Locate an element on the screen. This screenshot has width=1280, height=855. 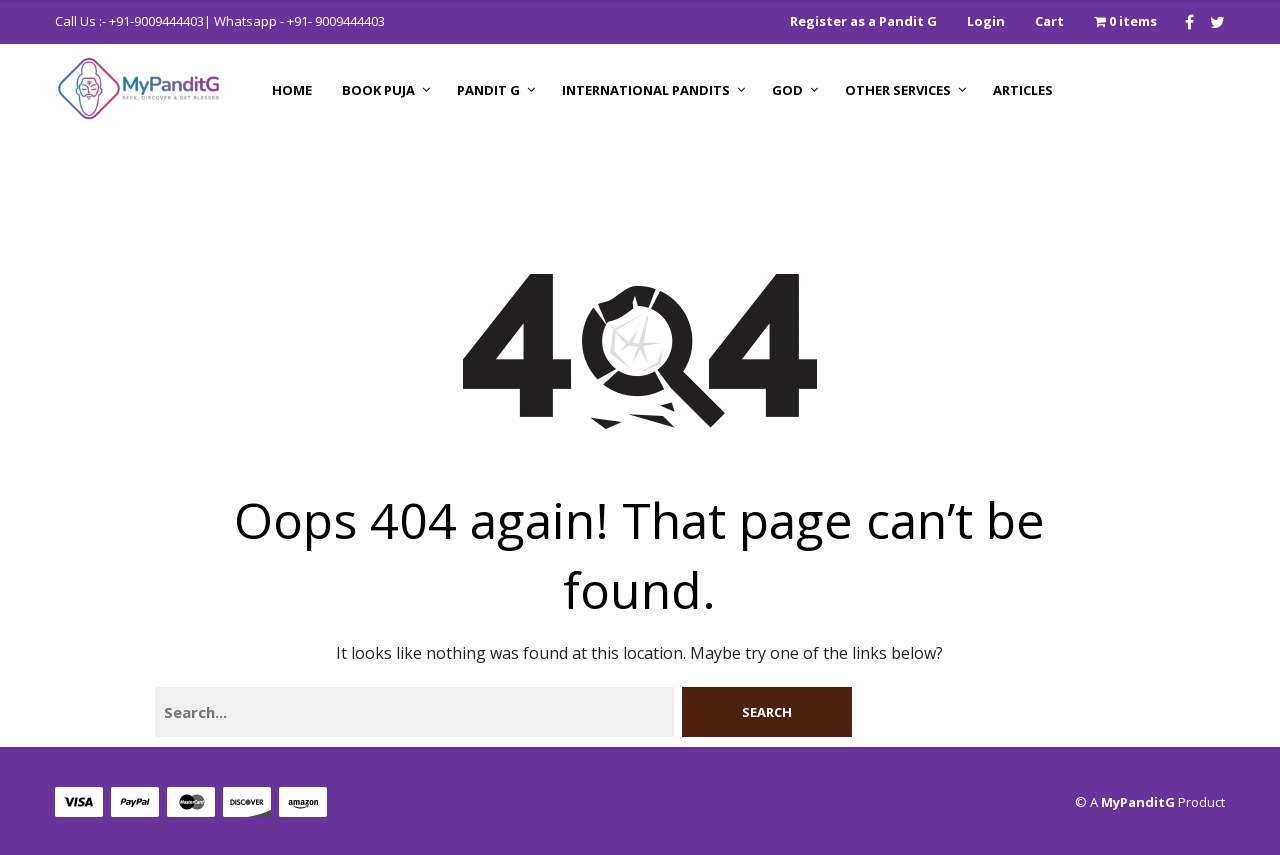
Login is located at coordinates (986, 21).